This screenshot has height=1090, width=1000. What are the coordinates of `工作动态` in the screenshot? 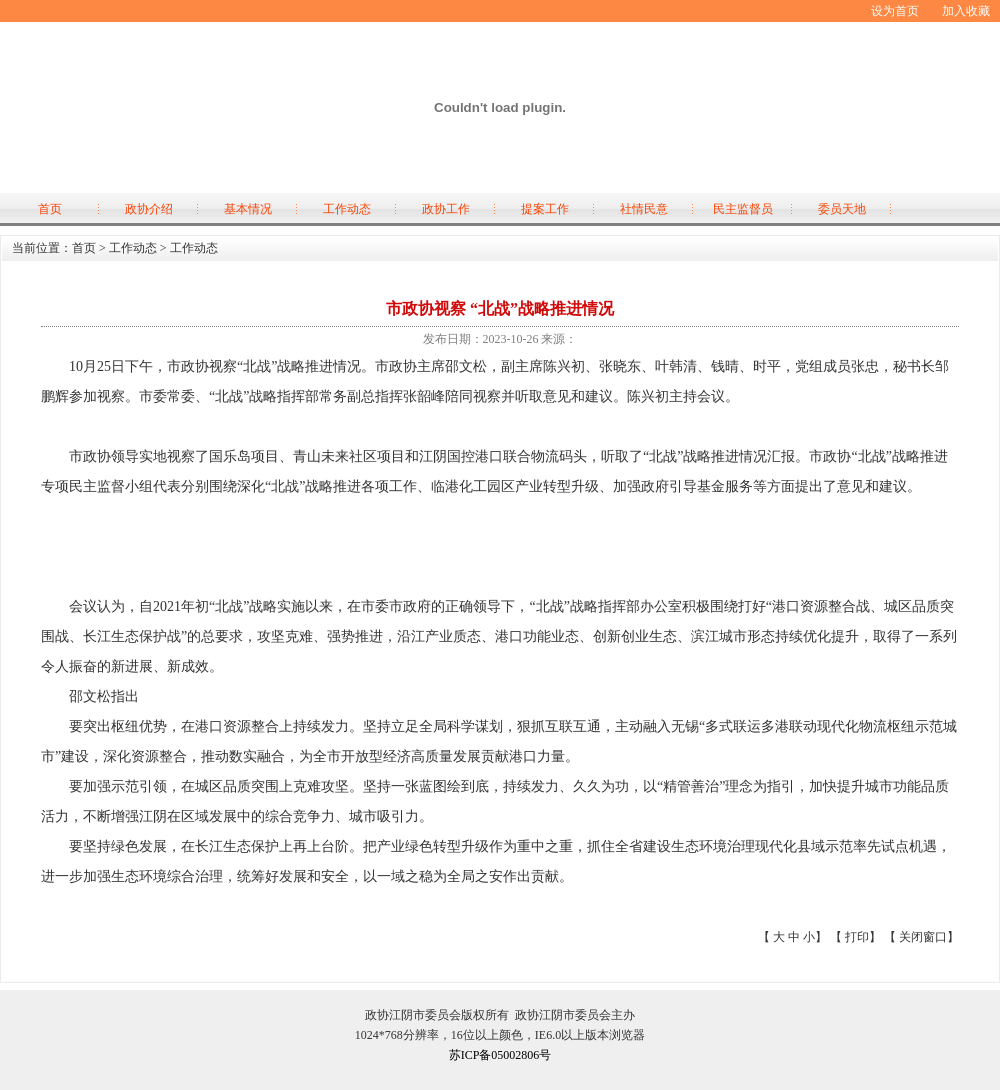 It's located at (347, 209).